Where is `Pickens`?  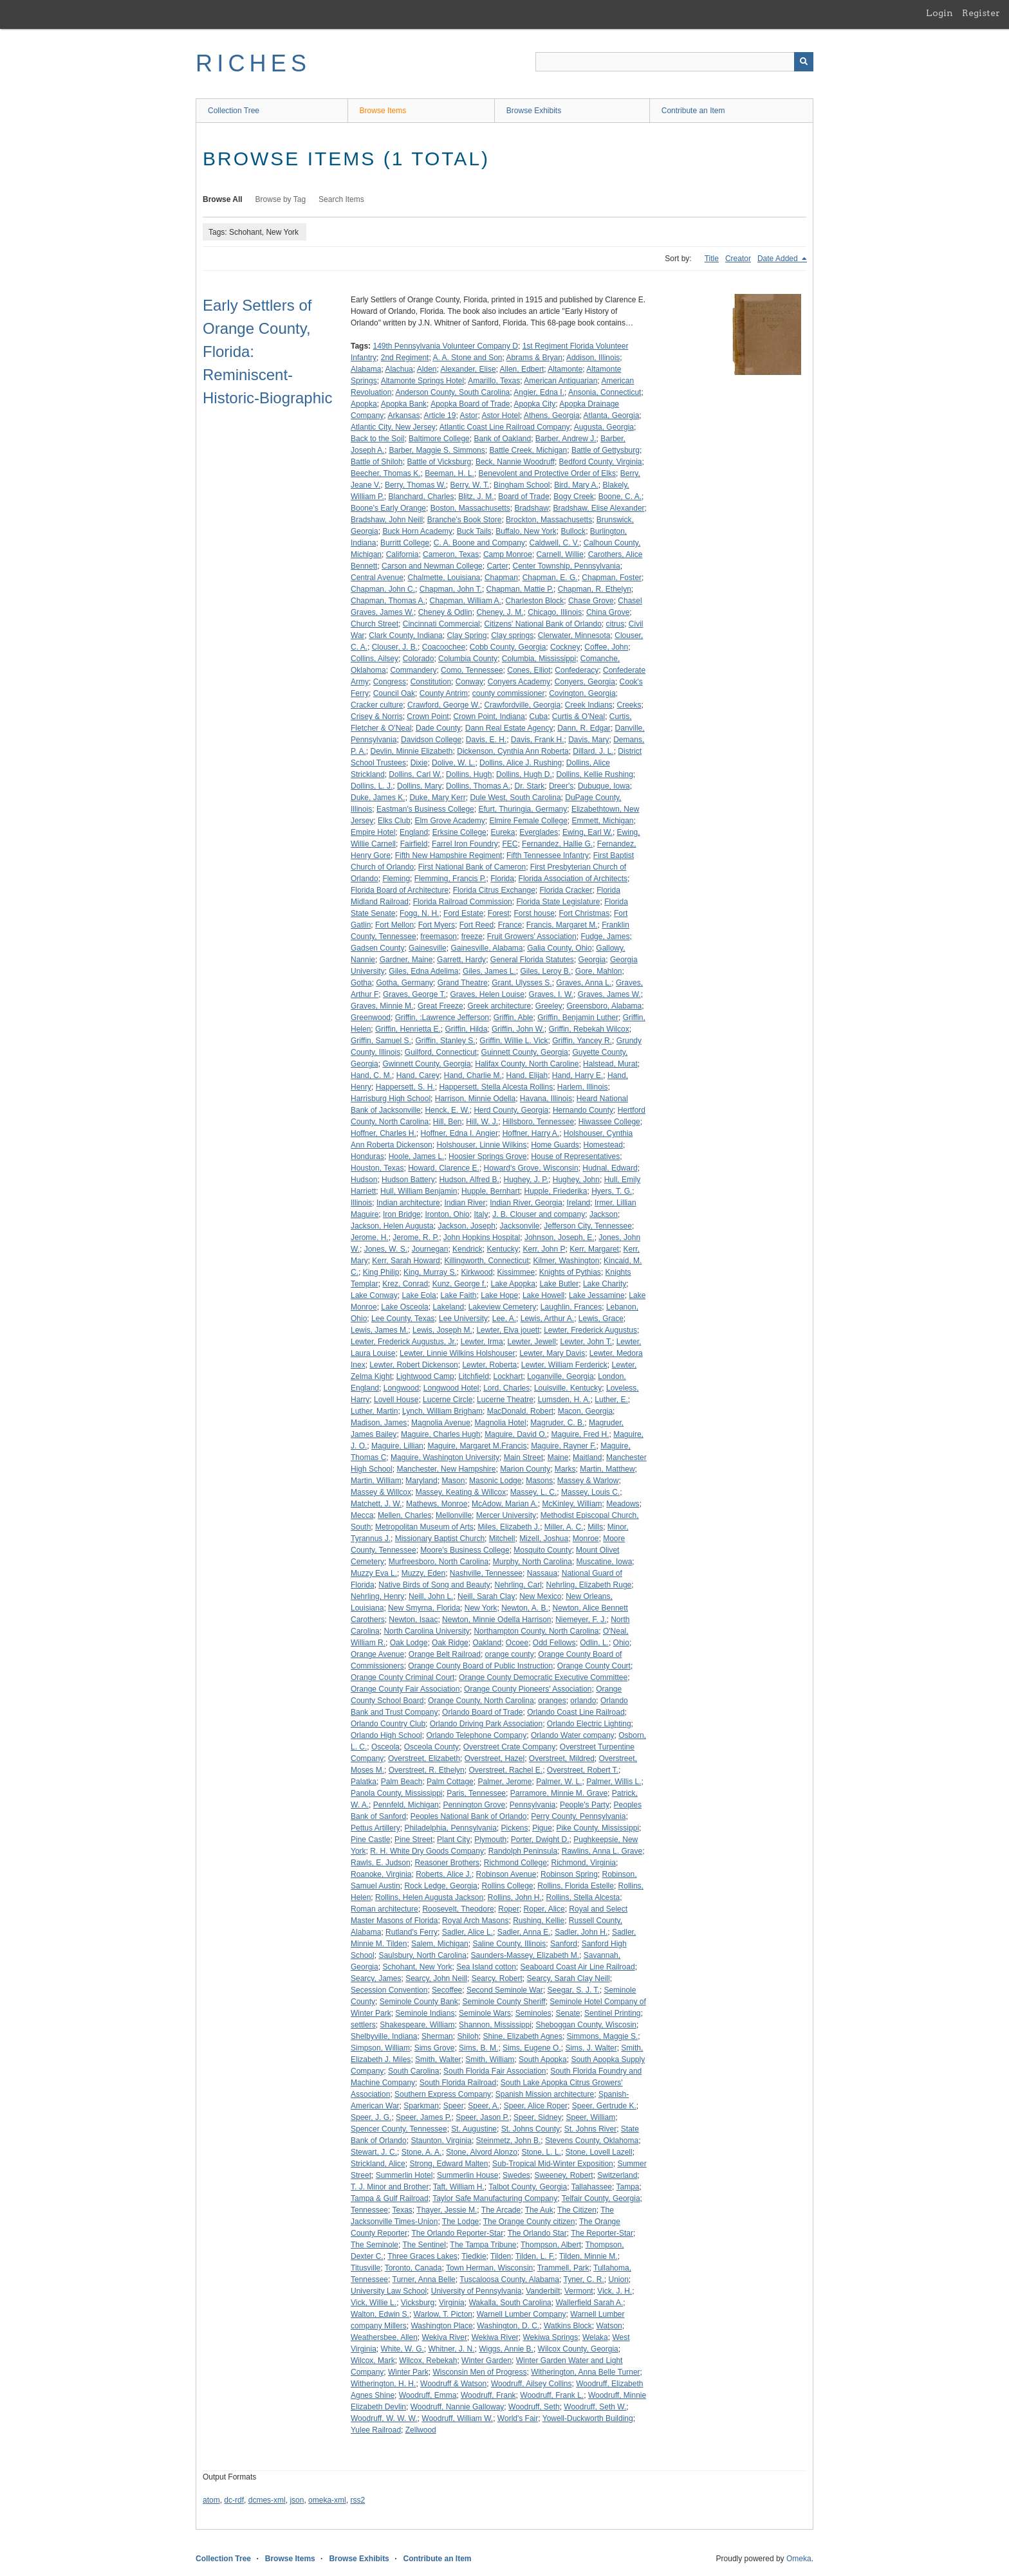
Pickens is located at coordinates (514, 1827).